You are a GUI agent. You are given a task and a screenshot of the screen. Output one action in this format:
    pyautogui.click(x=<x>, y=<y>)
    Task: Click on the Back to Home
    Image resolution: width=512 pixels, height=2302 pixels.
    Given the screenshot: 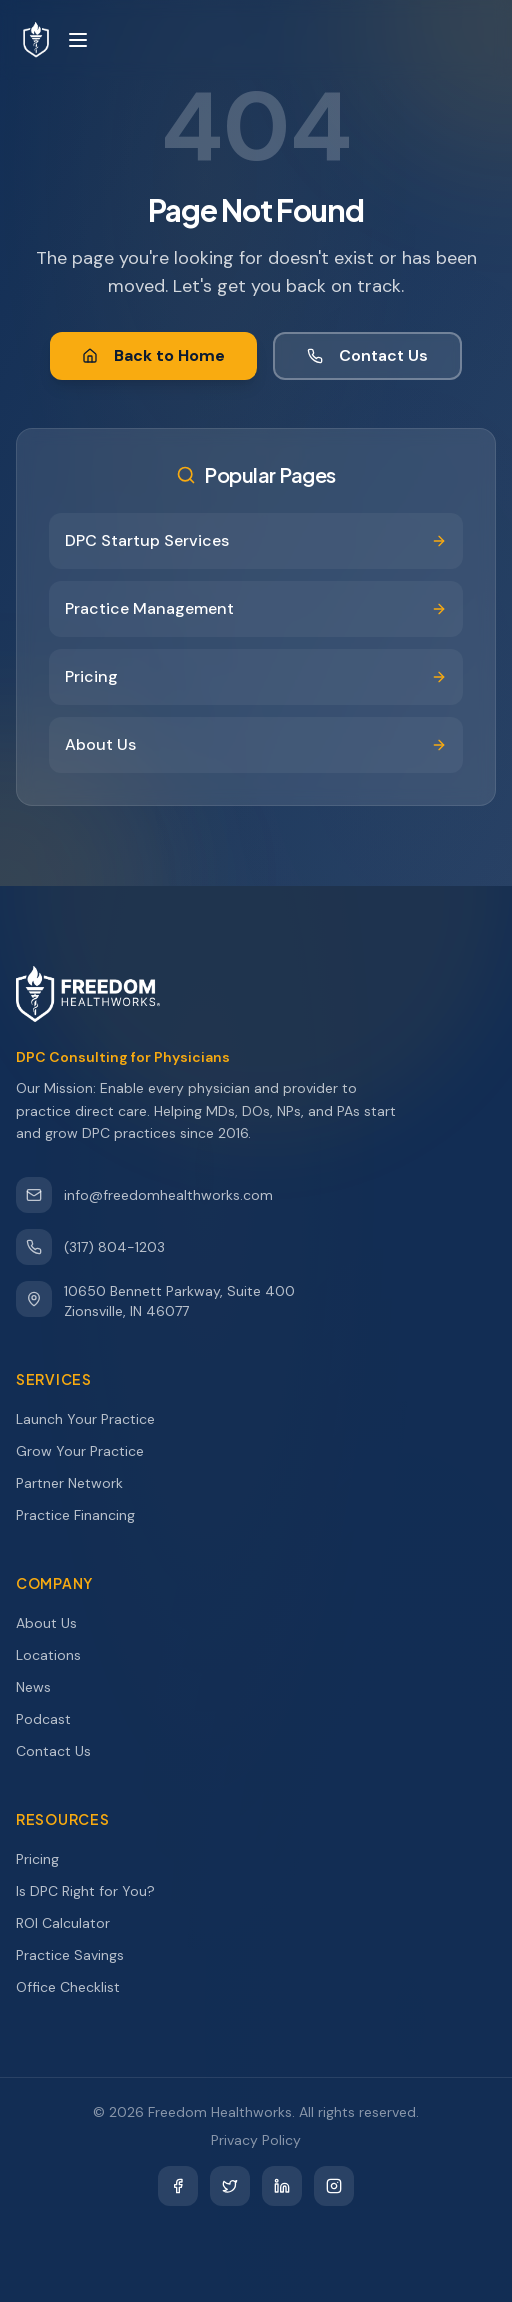 What is the action you would take?
    pyautogui.click(x=153, y=355)
    